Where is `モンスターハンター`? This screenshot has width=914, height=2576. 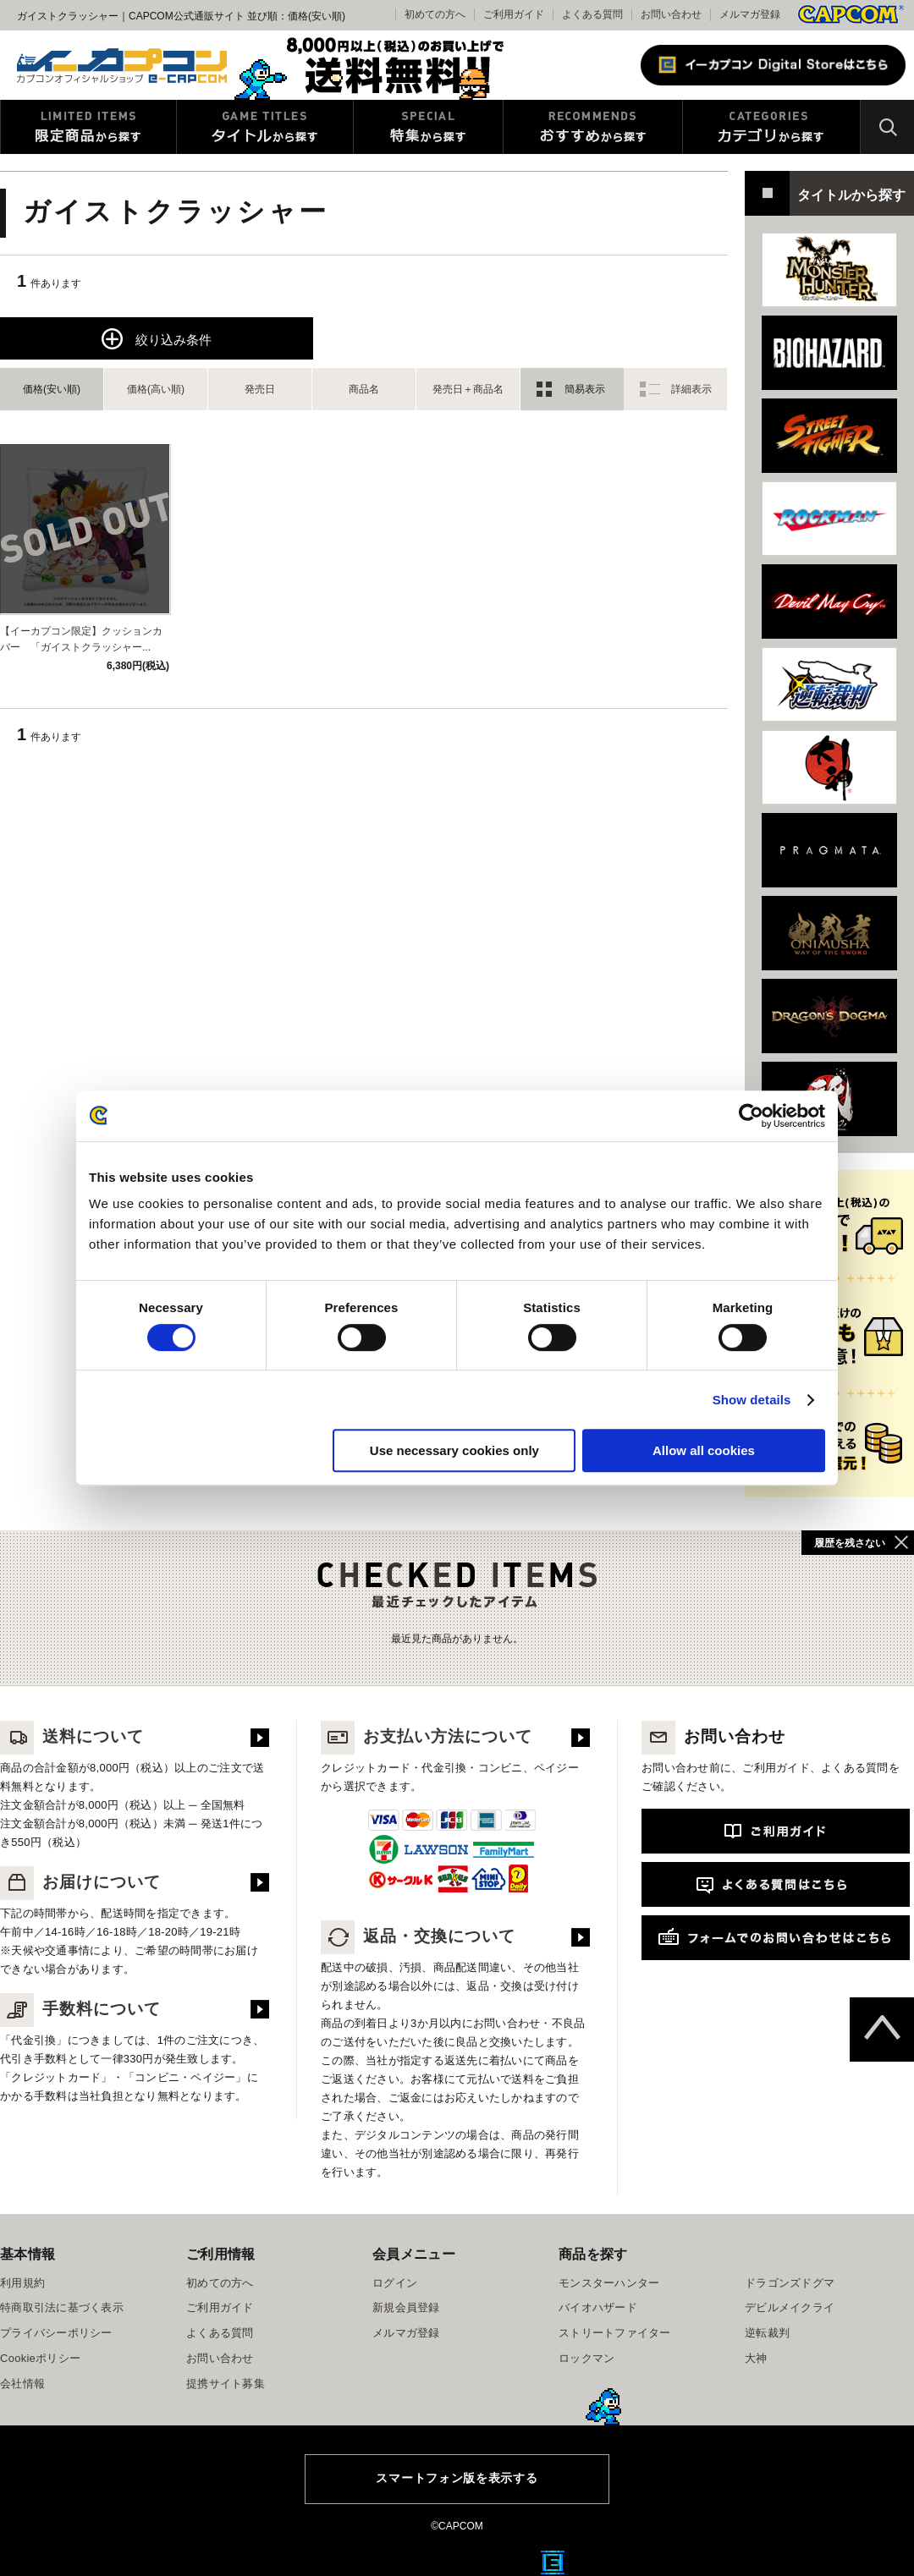 モンスターハンター is located at coordinates (609, 2283).